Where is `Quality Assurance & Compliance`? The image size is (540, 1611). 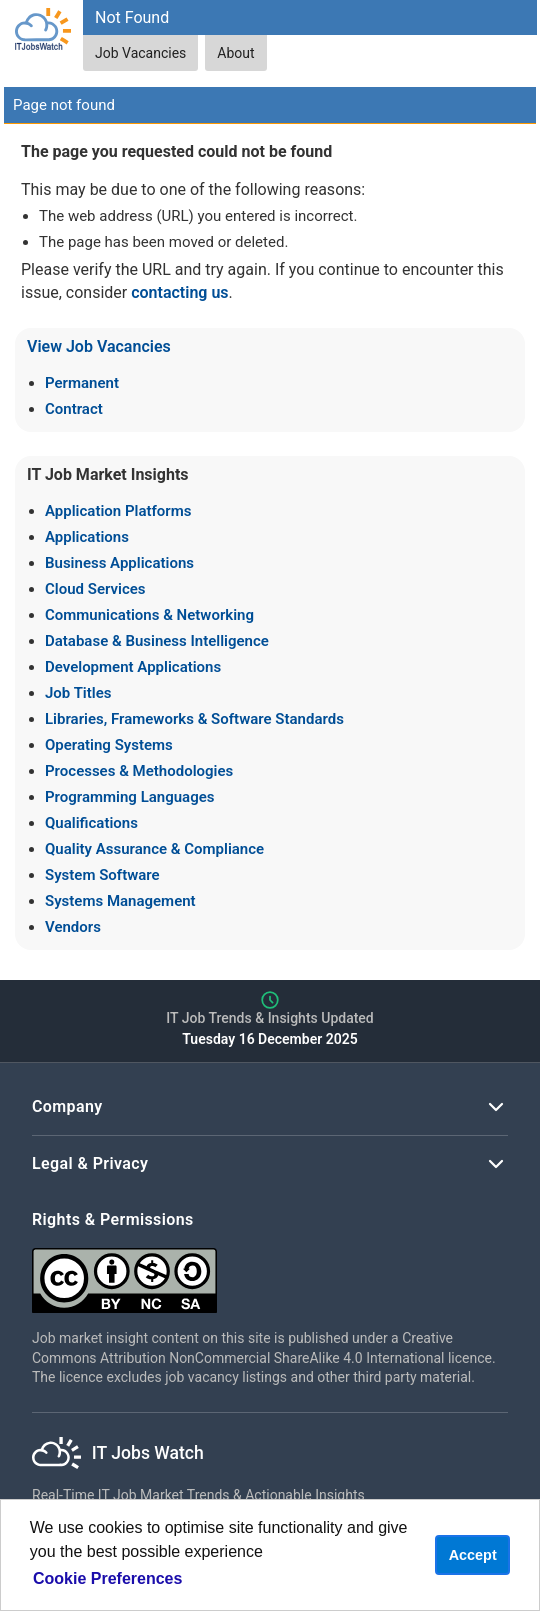 Quality Assurance & Compliance is located at coordinates (154, 849).